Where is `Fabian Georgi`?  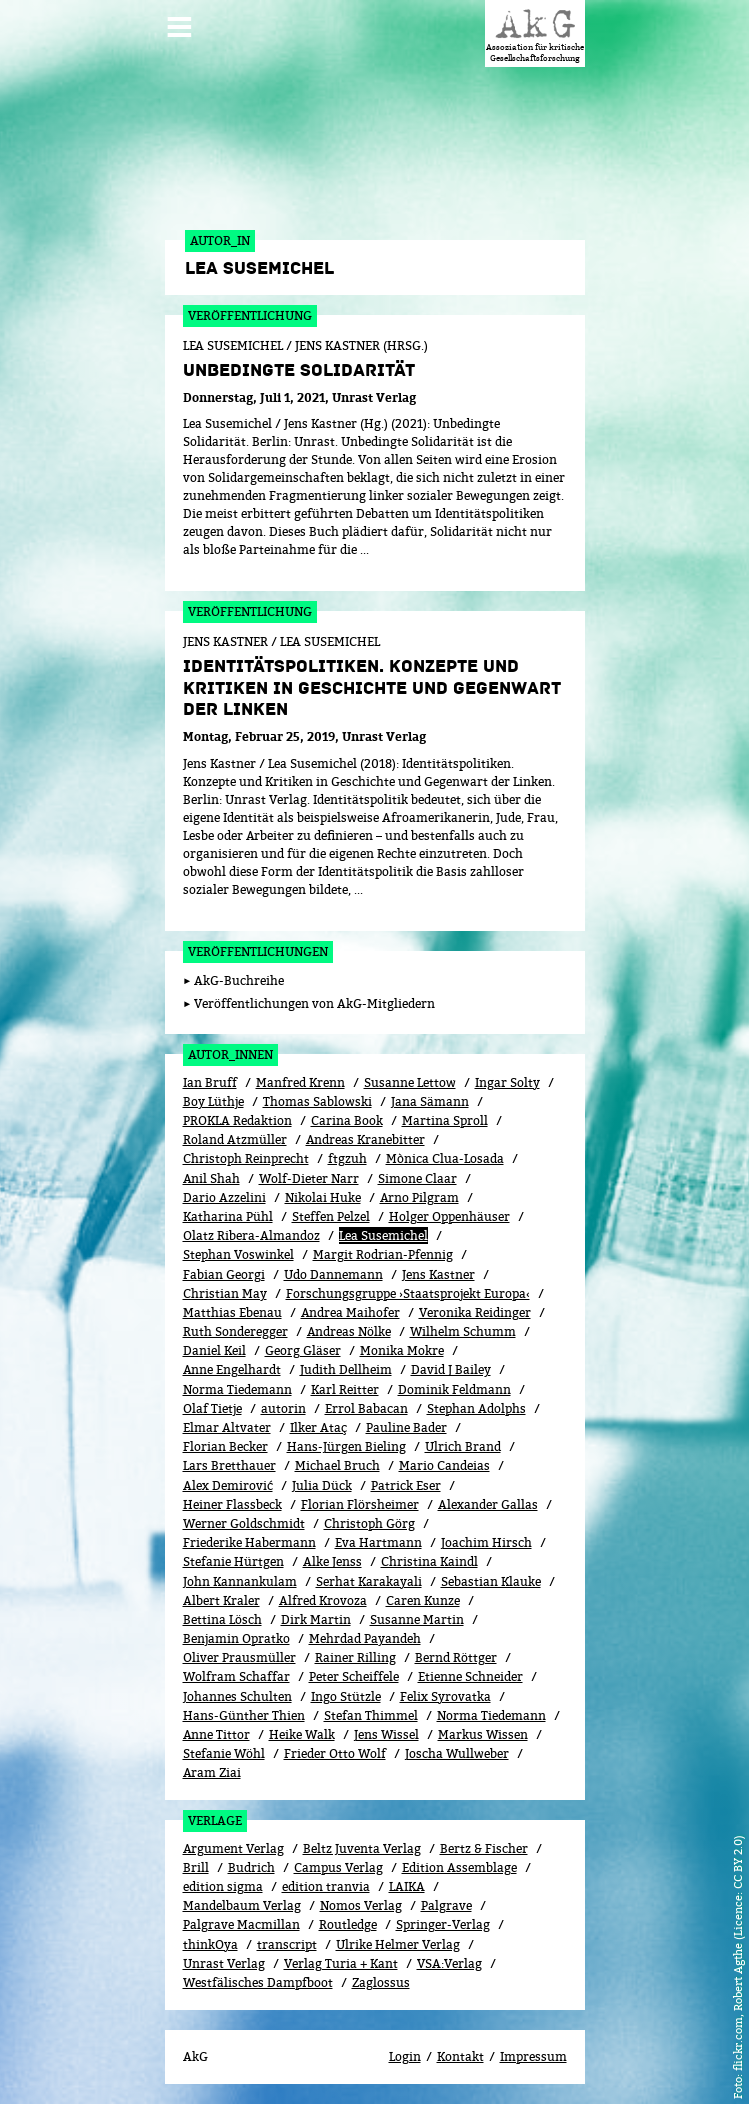
Fabian Georgi is located at coordinates (224, 1274).